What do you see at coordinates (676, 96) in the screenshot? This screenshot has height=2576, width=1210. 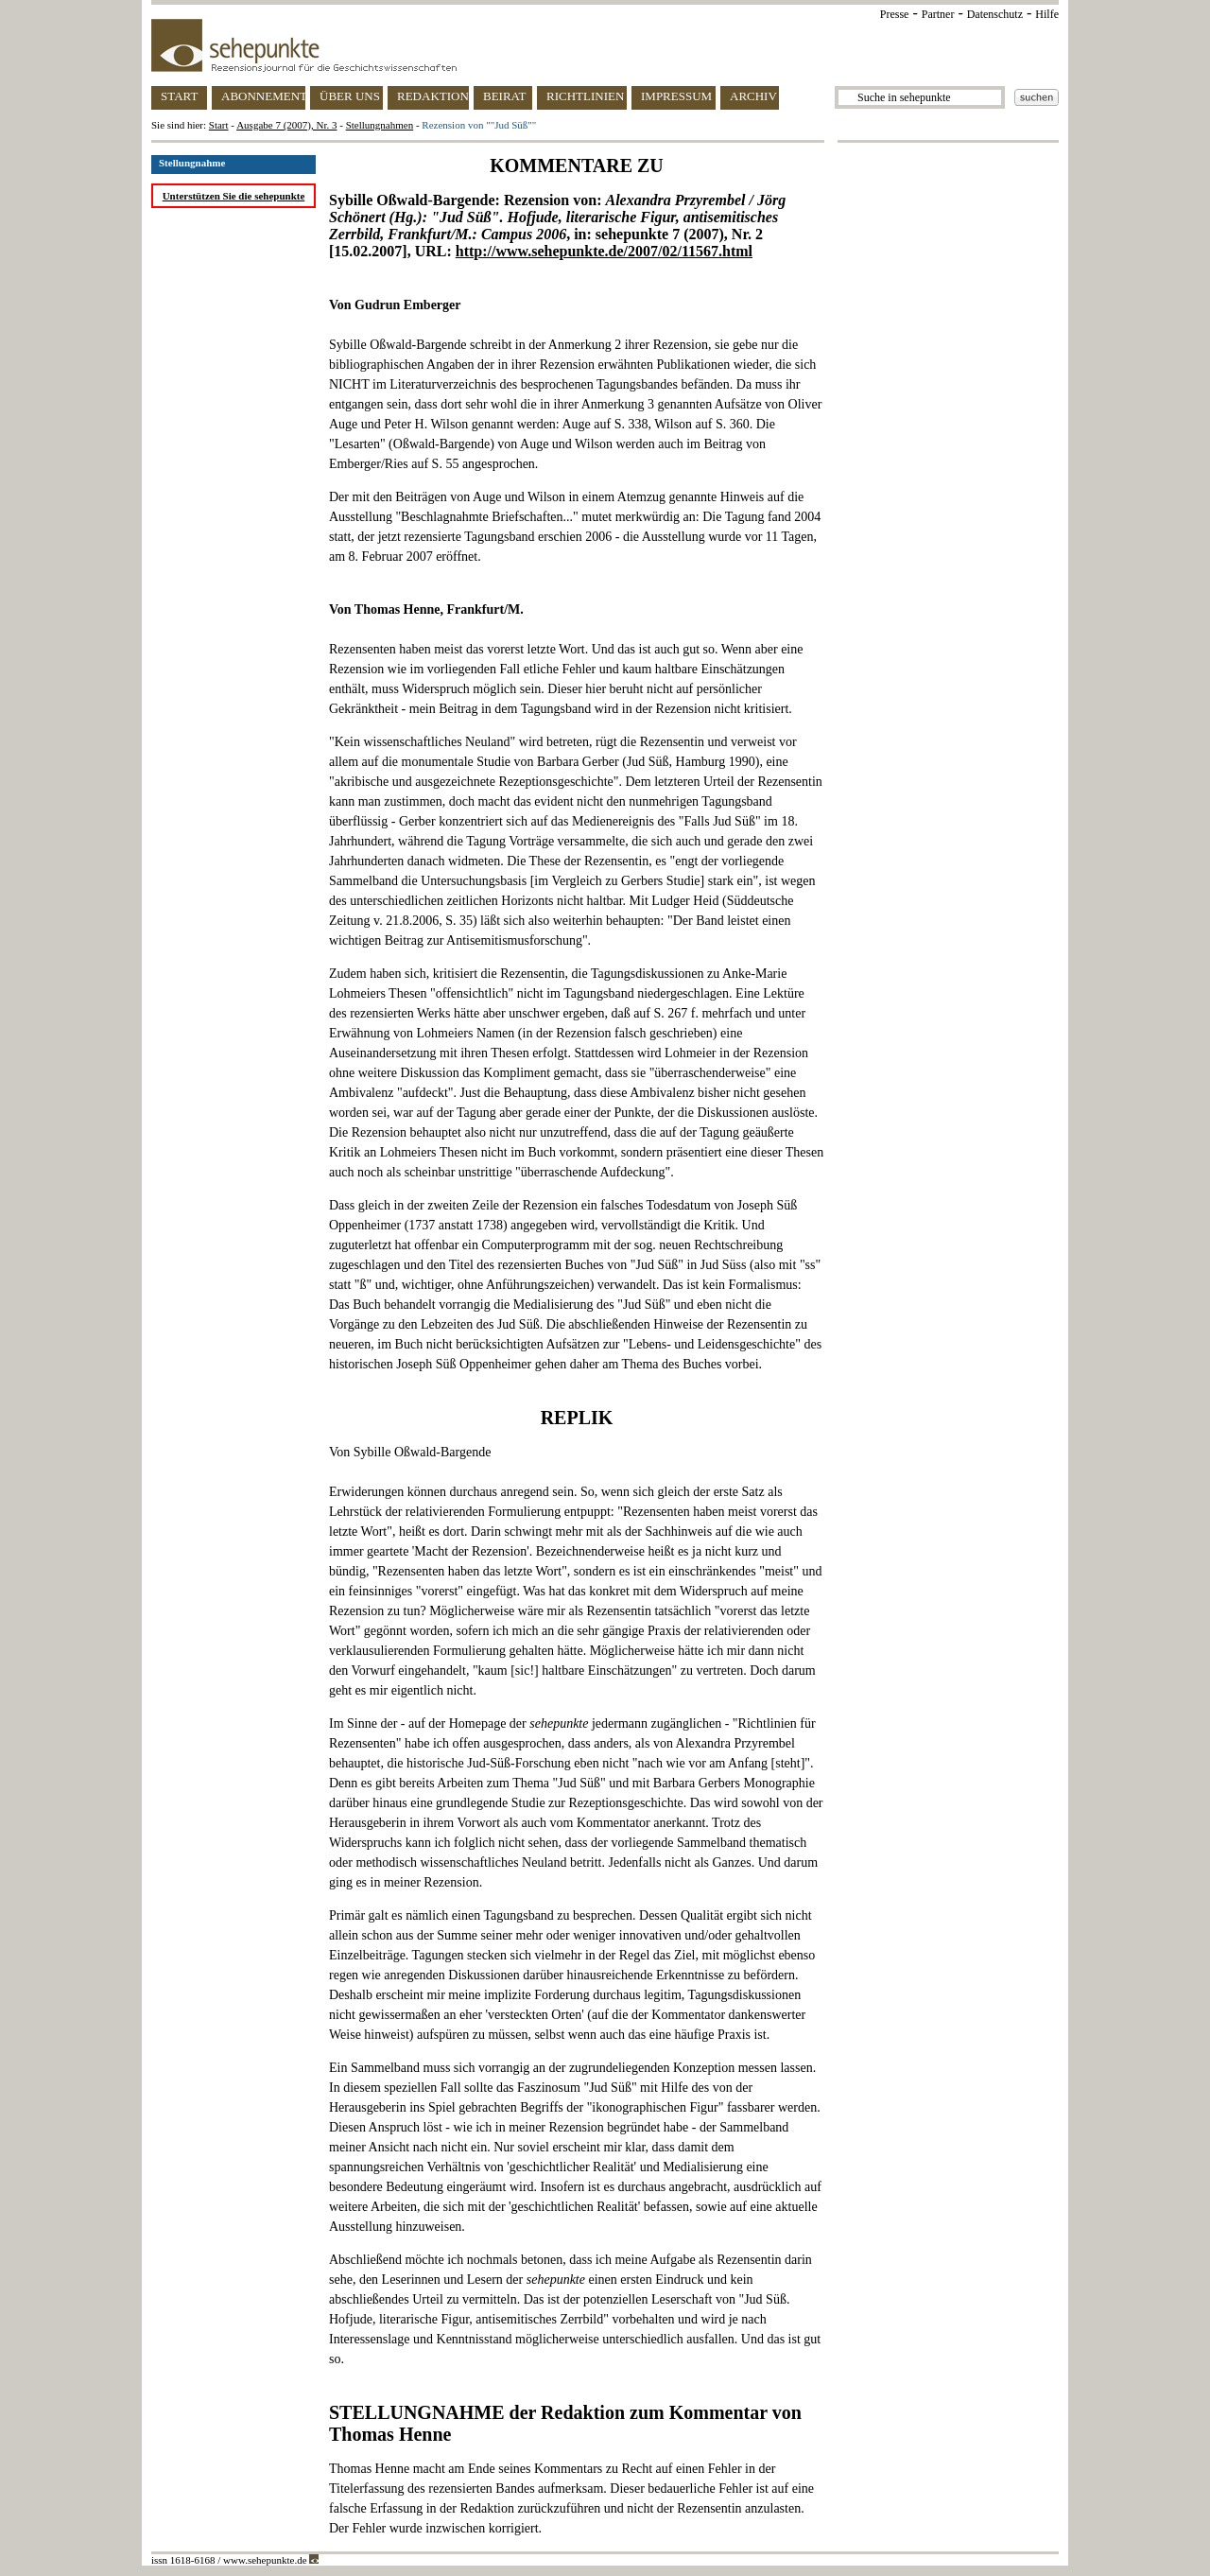 I see `IMPRESSUM` at bounding box center [676, 96].